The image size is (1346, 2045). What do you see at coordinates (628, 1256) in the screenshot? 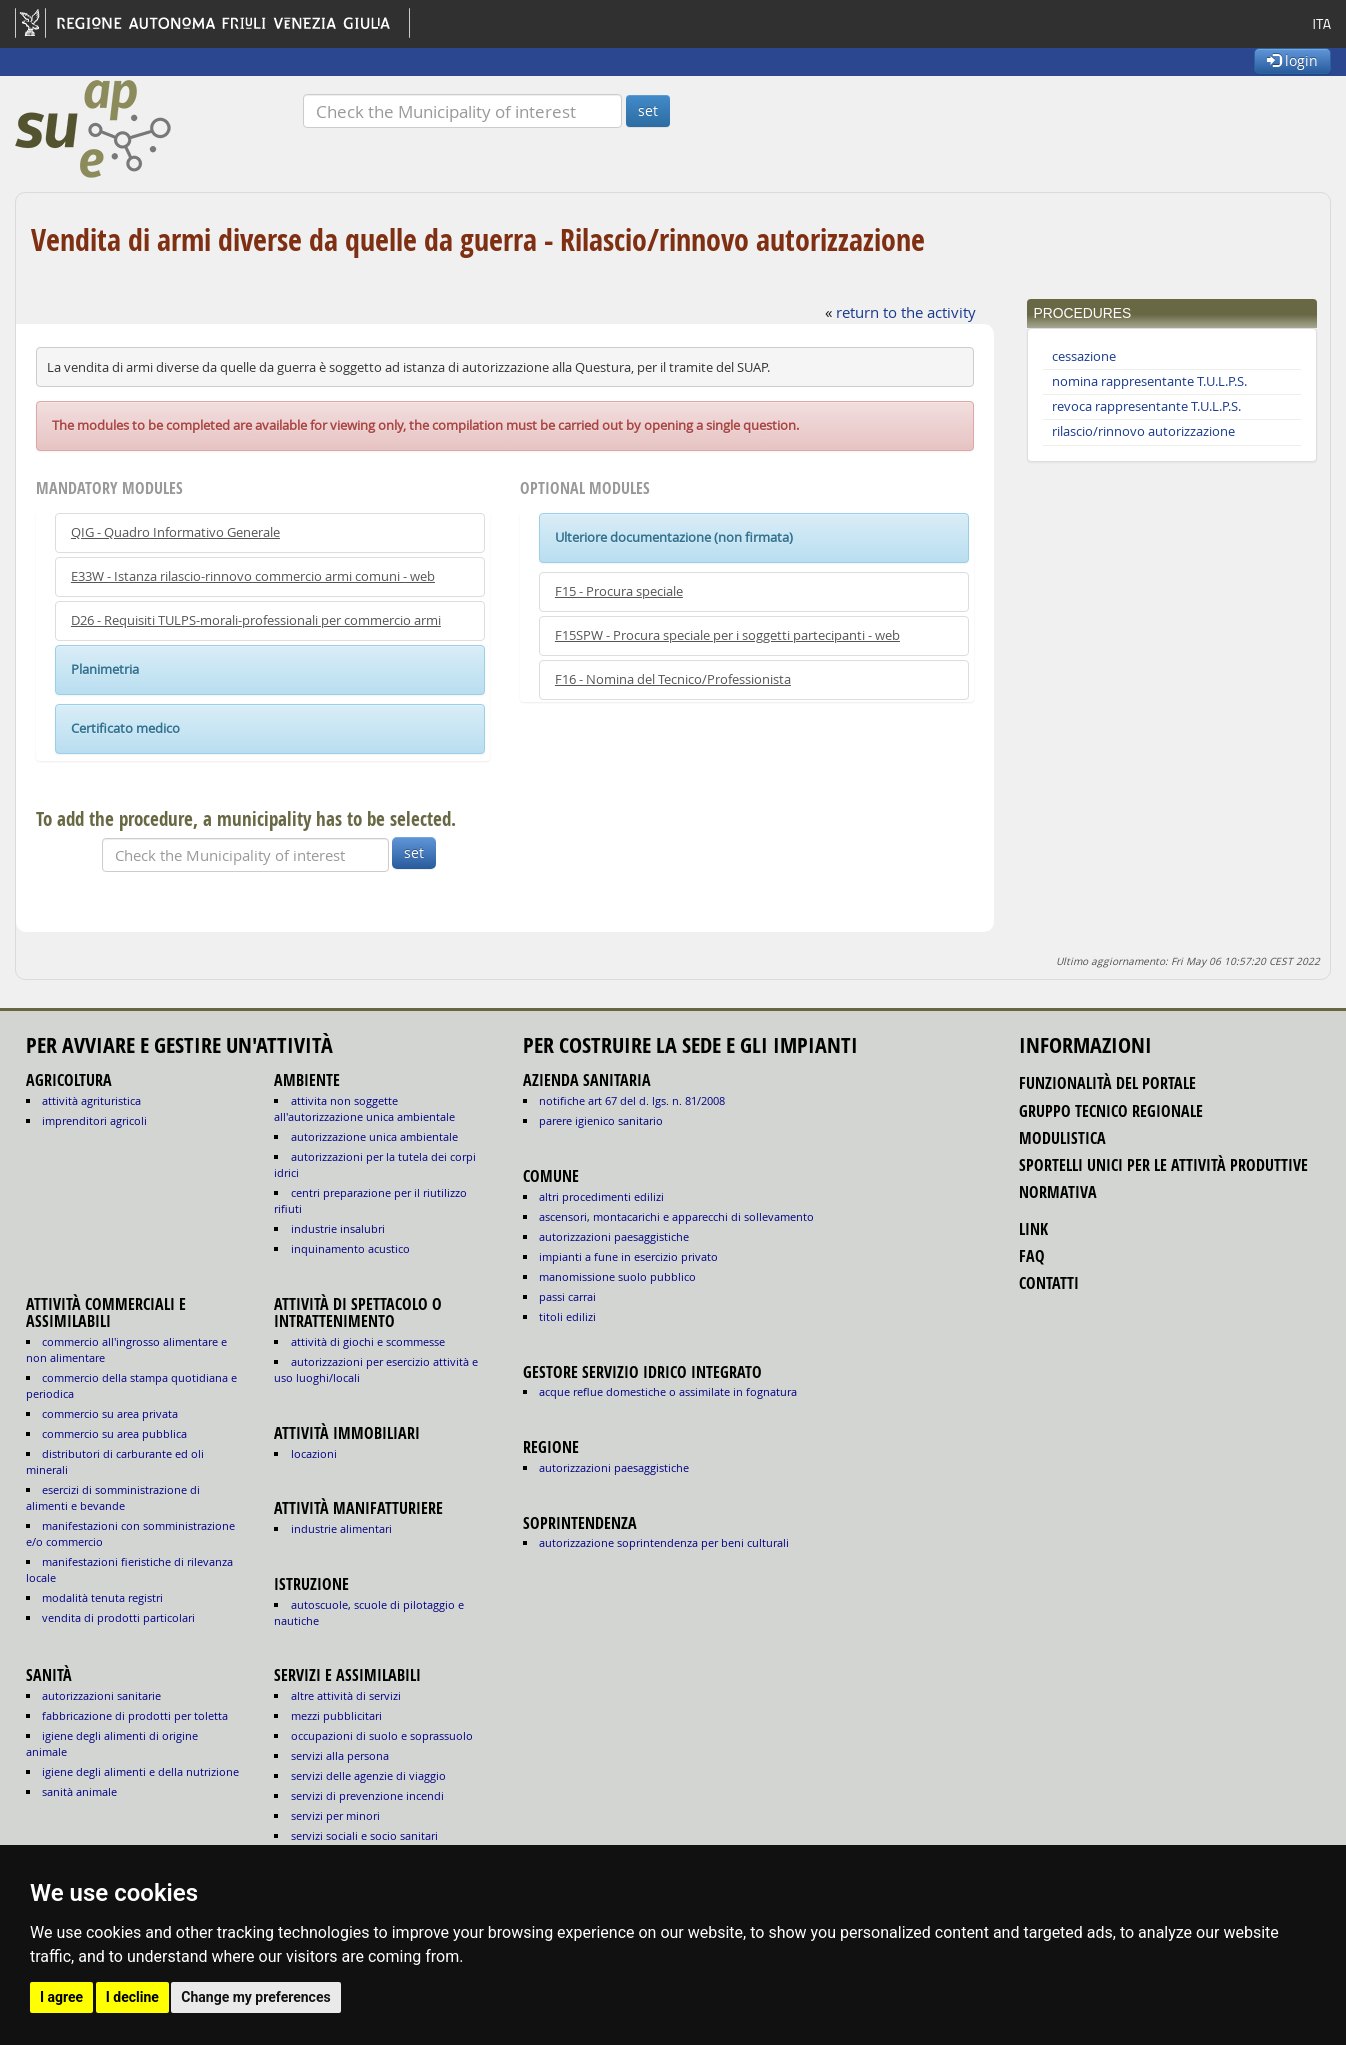
I see `impianti a fune in esercizio privato` at bounding box center [628, 1256].